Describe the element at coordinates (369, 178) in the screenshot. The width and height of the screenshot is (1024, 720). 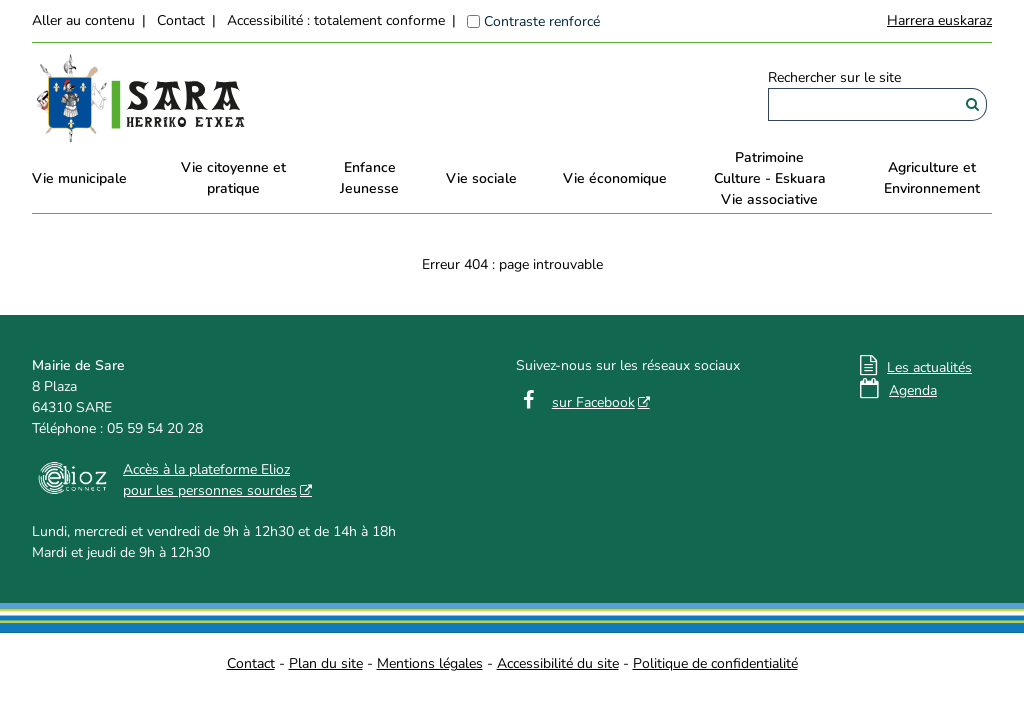
I see `EnfanceJeunesse` at that location.